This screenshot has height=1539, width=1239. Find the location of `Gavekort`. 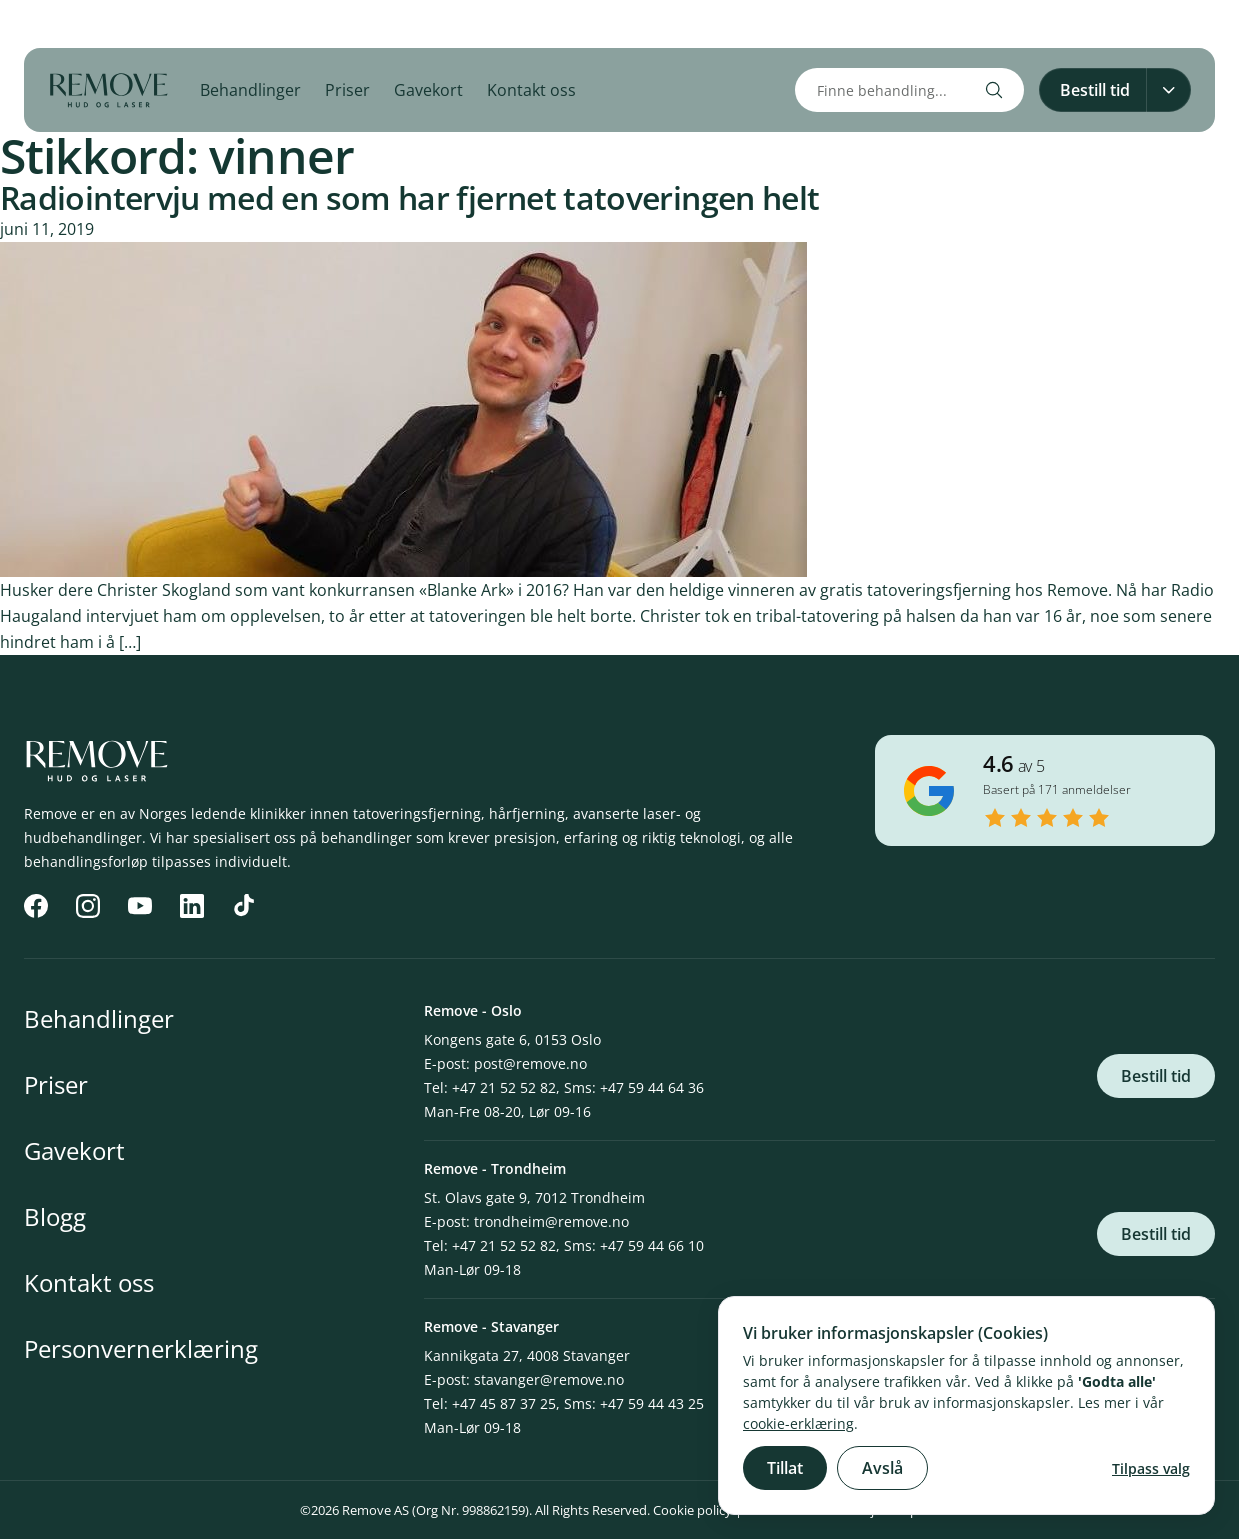

Gavekort is located at coordinates (428, 90).